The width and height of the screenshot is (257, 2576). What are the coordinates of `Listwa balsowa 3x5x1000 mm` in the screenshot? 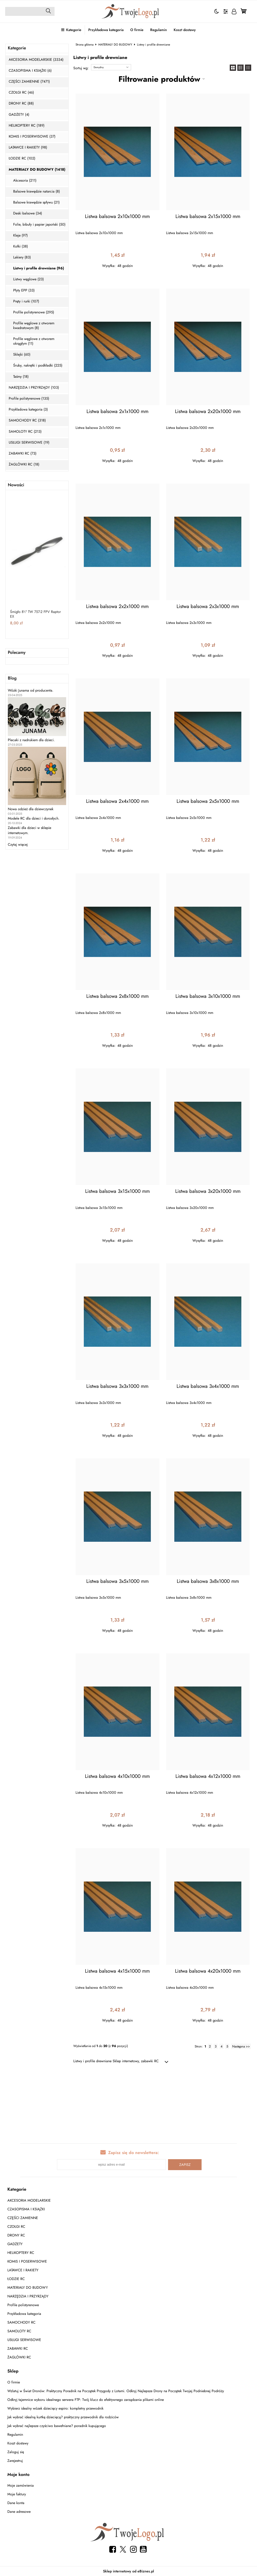 It's located at (117, 1581).